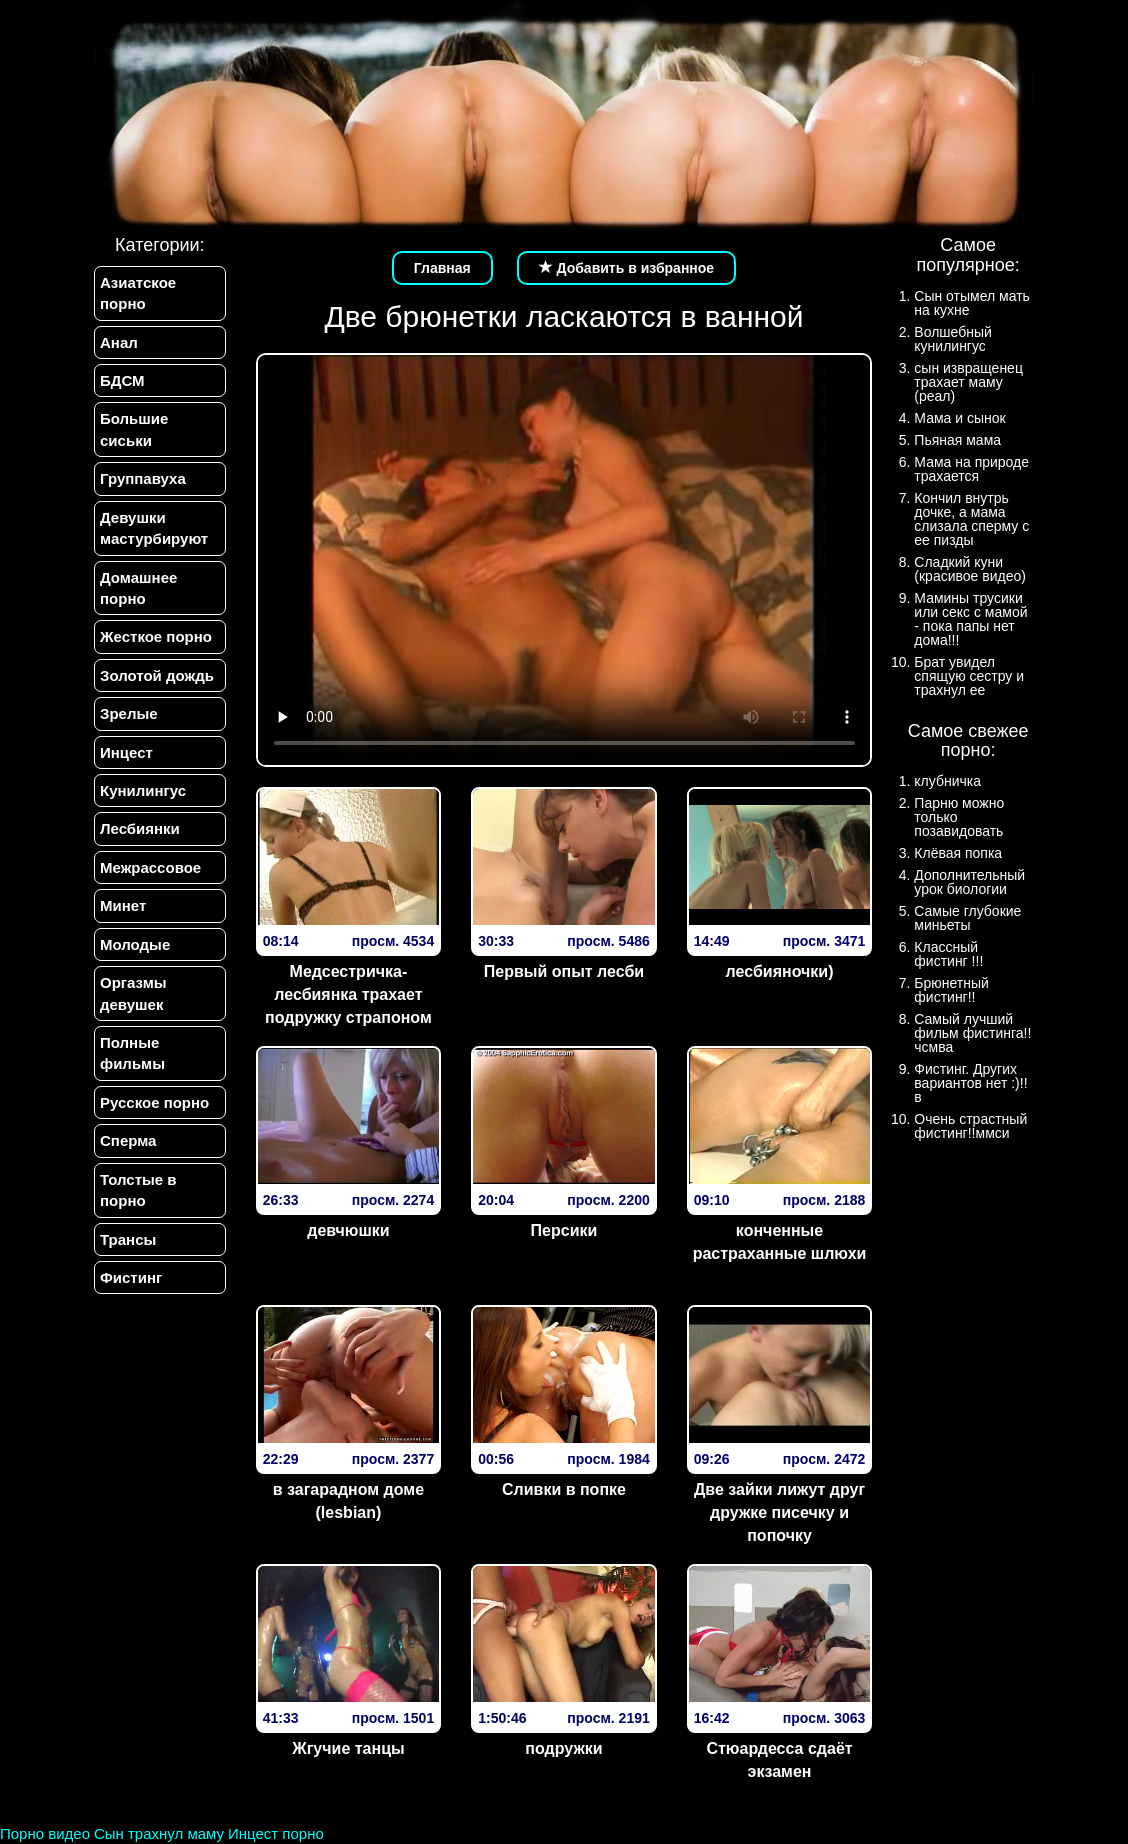  I want to click on Парню можно только позавидовать, so click(959, 817).